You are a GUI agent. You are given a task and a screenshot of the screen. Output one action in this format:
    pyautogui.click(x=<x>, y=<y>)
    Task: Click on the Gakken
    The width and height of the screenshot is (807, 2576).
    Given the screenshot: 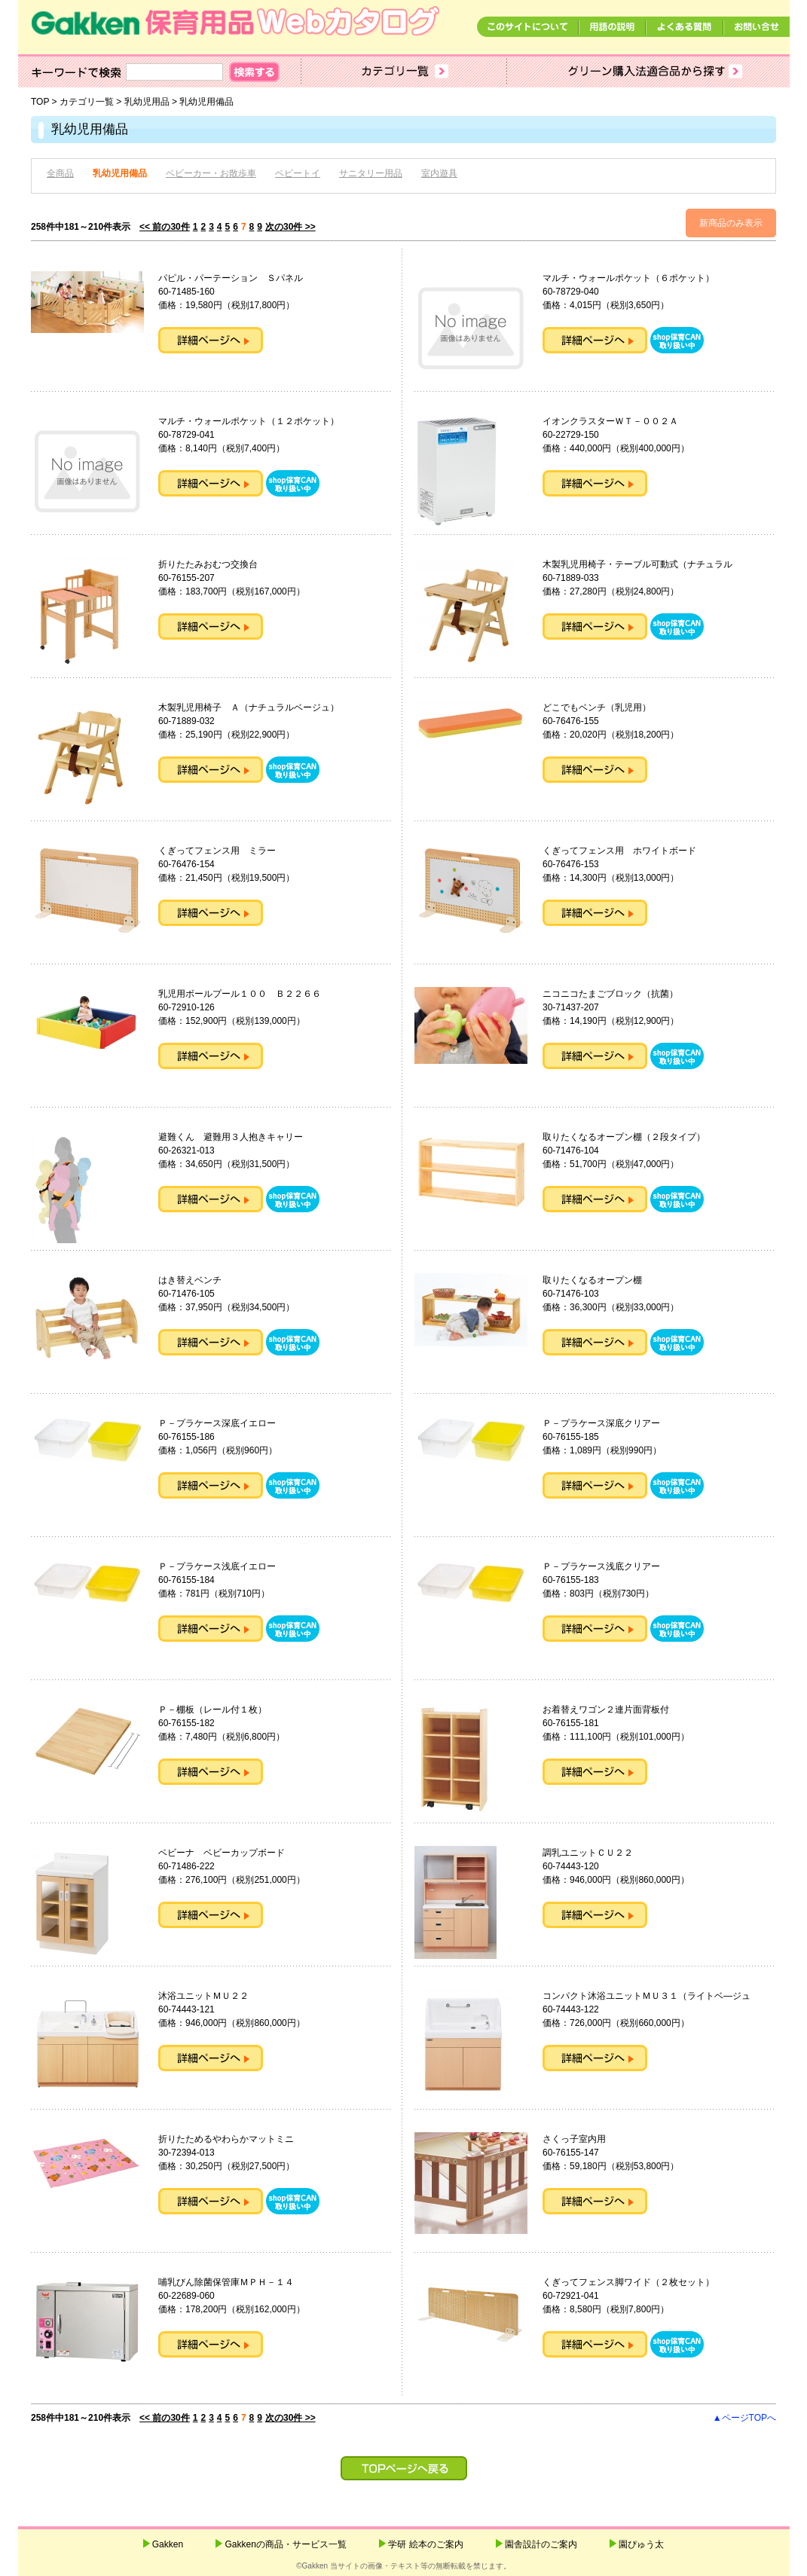 What is the action you would take?
    pyautogui.click(x=167, y=2544)
    